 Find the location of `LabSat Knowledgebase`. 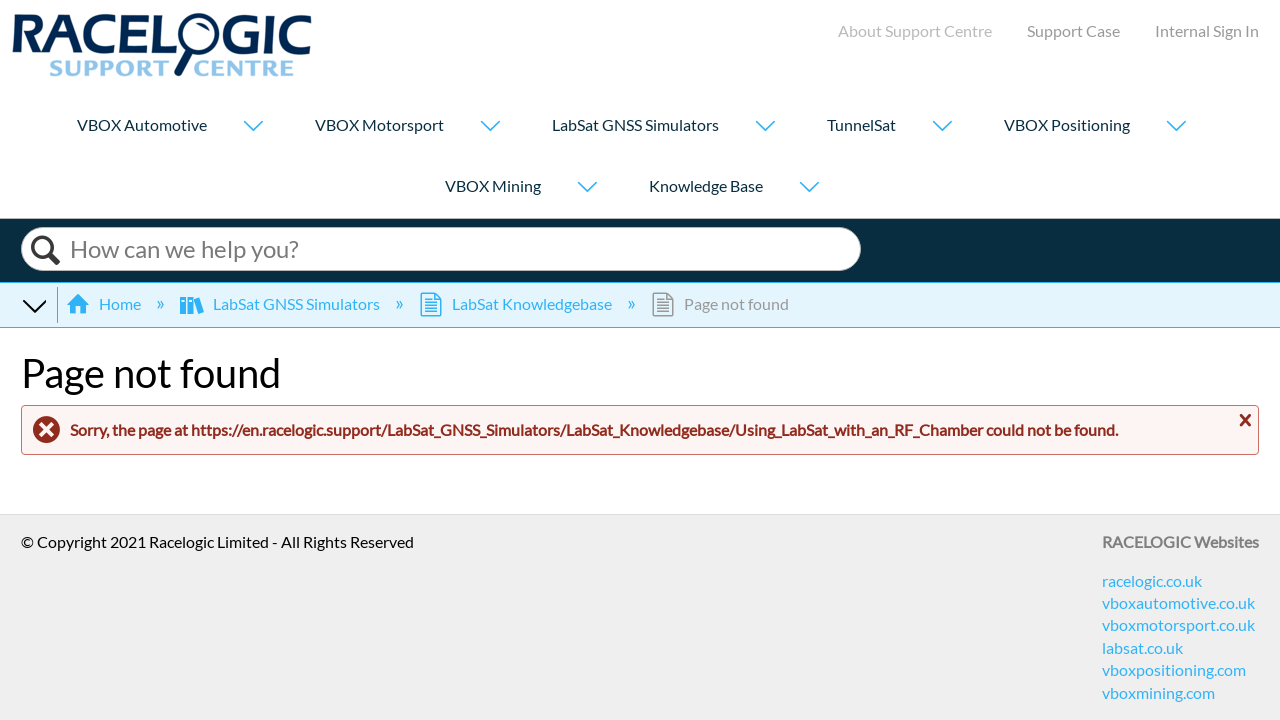

LabSat Knowledgebase is located at coordinates (517, 303).